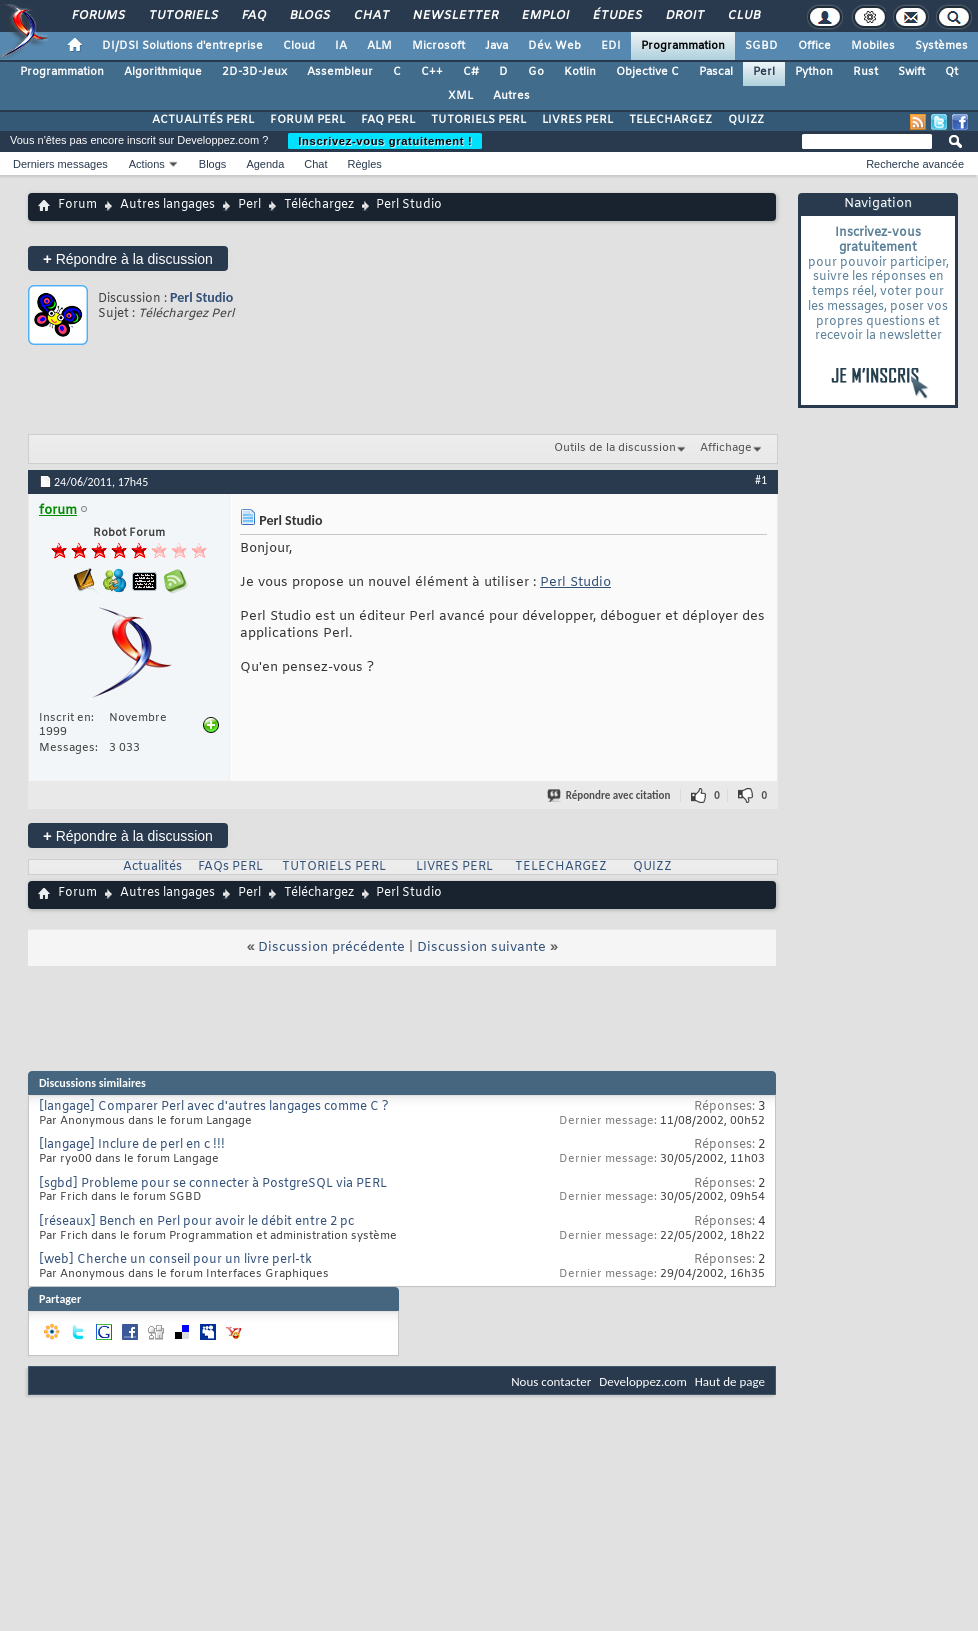  I want to click on [réseaux] Bench en Perl pour avoir le débit entre 2 pc, so click(196, 1222).